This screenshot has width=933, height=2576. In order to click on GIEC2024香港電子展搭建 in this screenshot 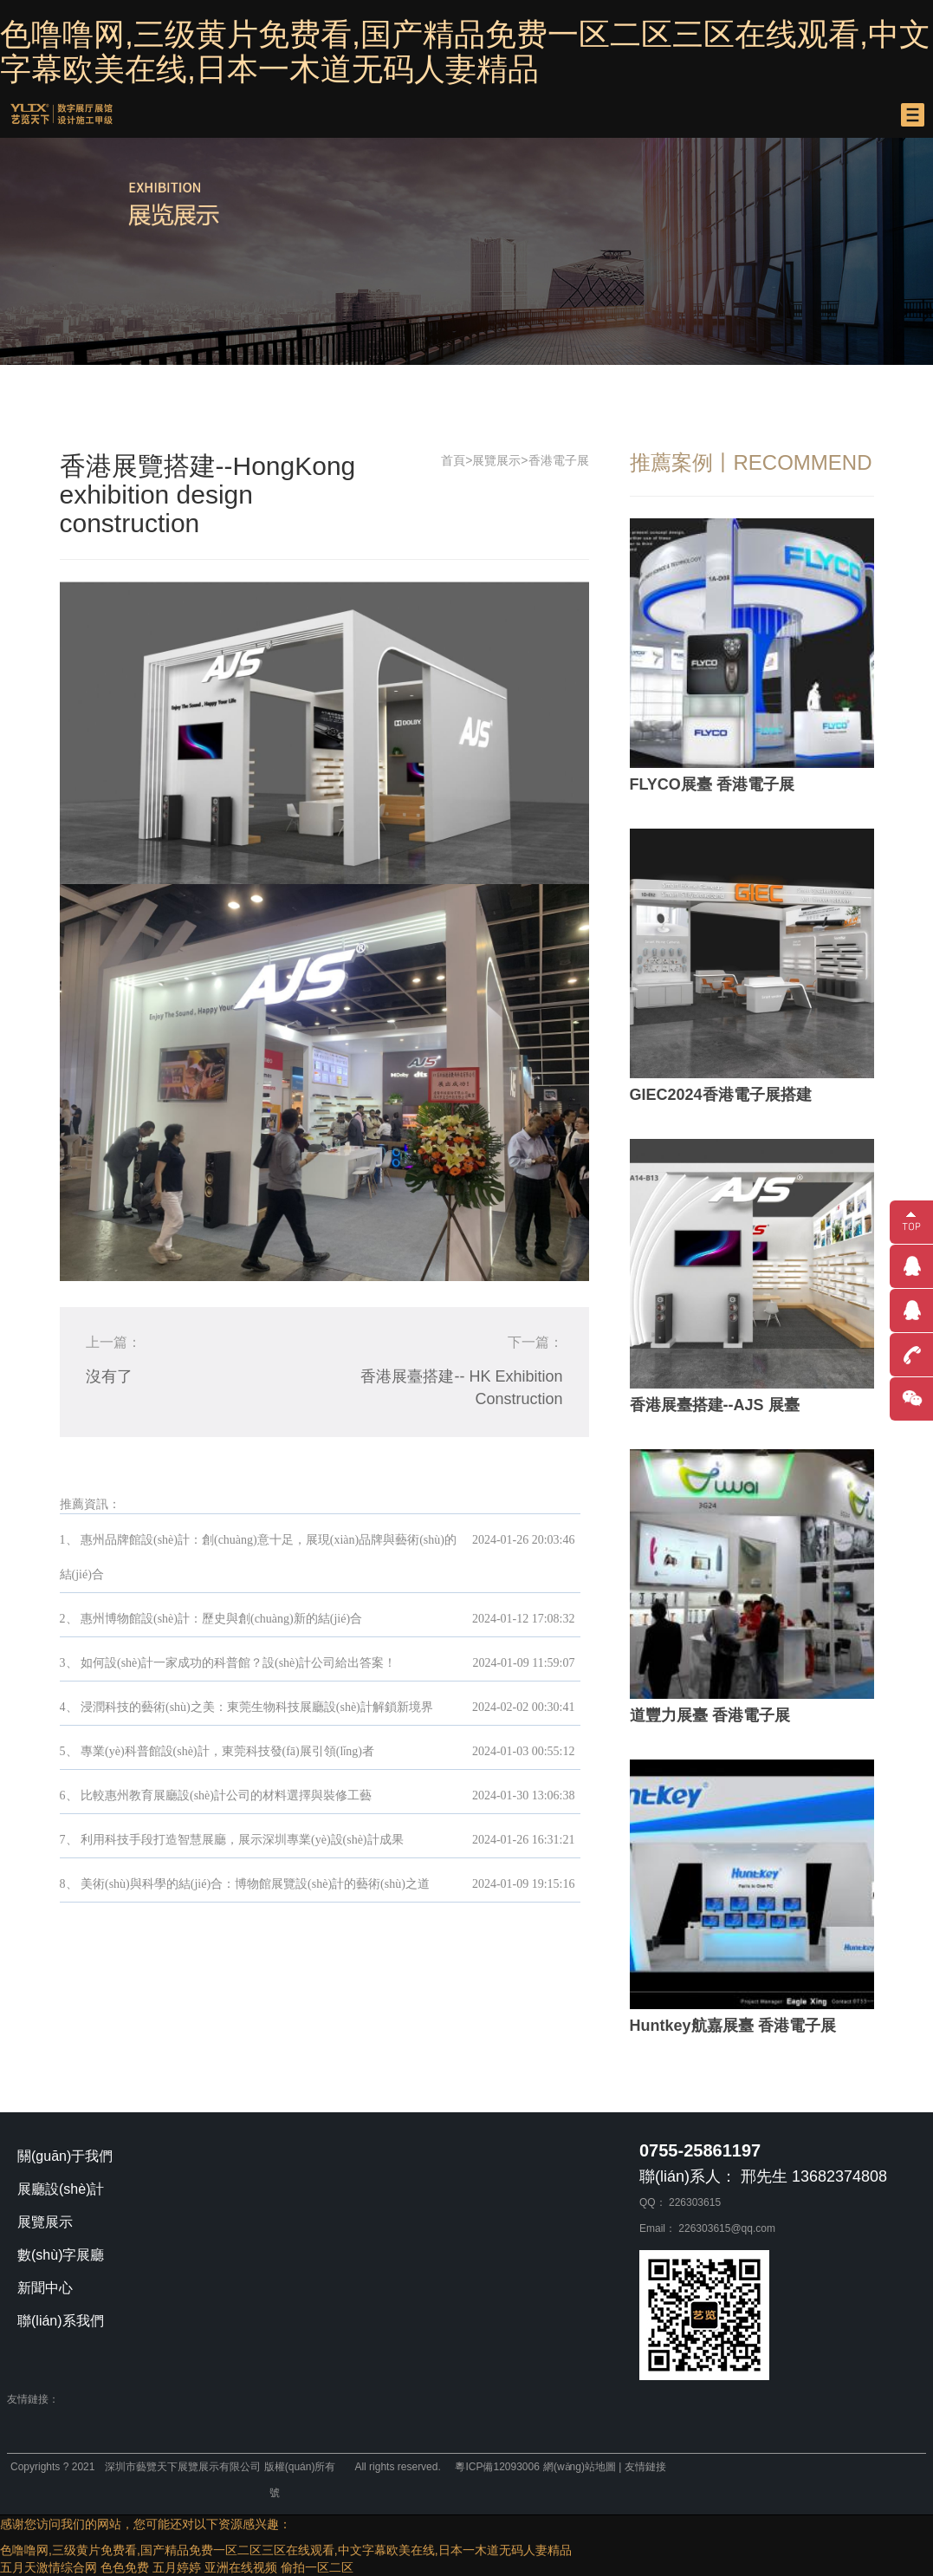, I will do `click(721, 1094)`.